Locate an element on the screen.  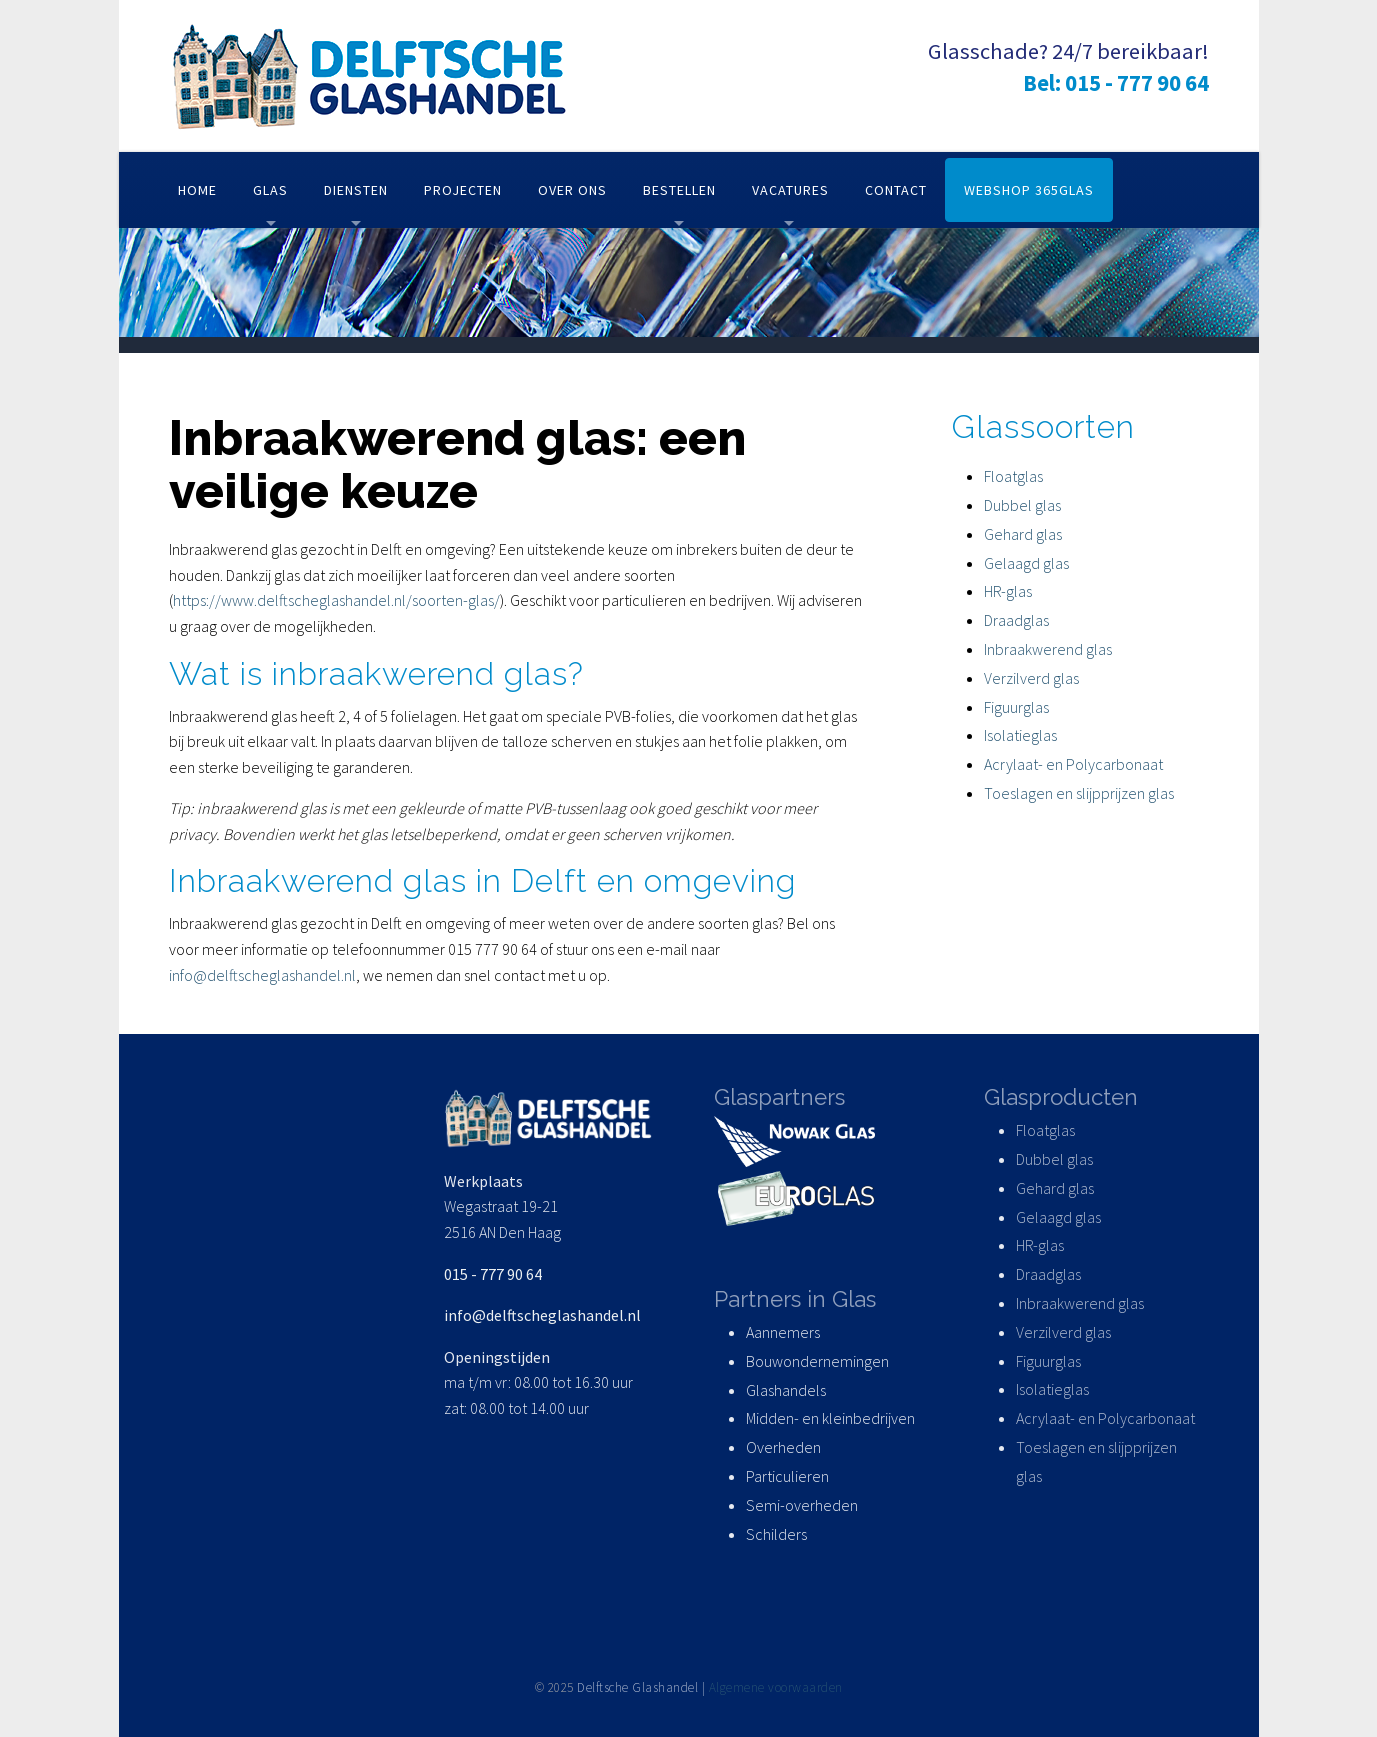
Gelaagd glas is located at coordinates (1026, 563).